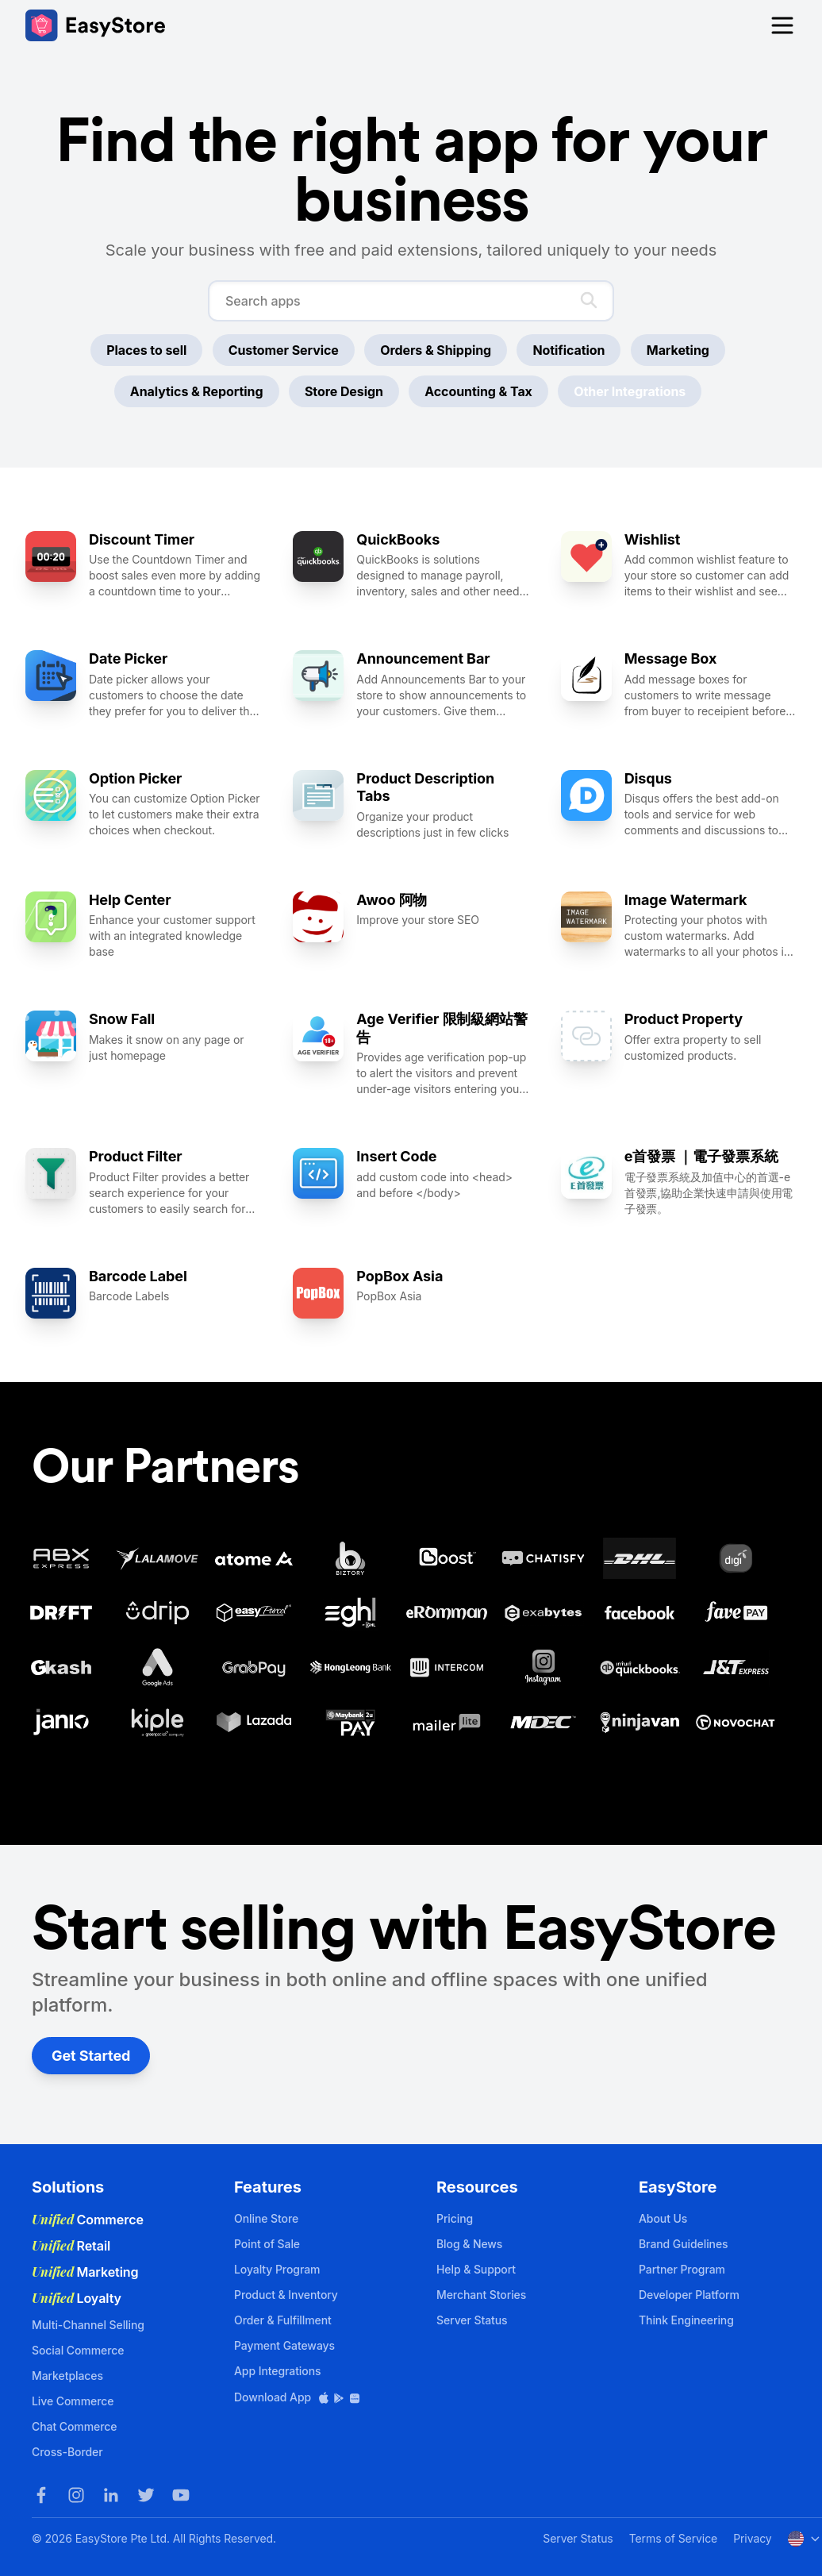 This screenshot has height=2576, width=822. Describe the element at coordinates (111, 2495) in the screenshot. I see `[LinkedIn]` at that location.